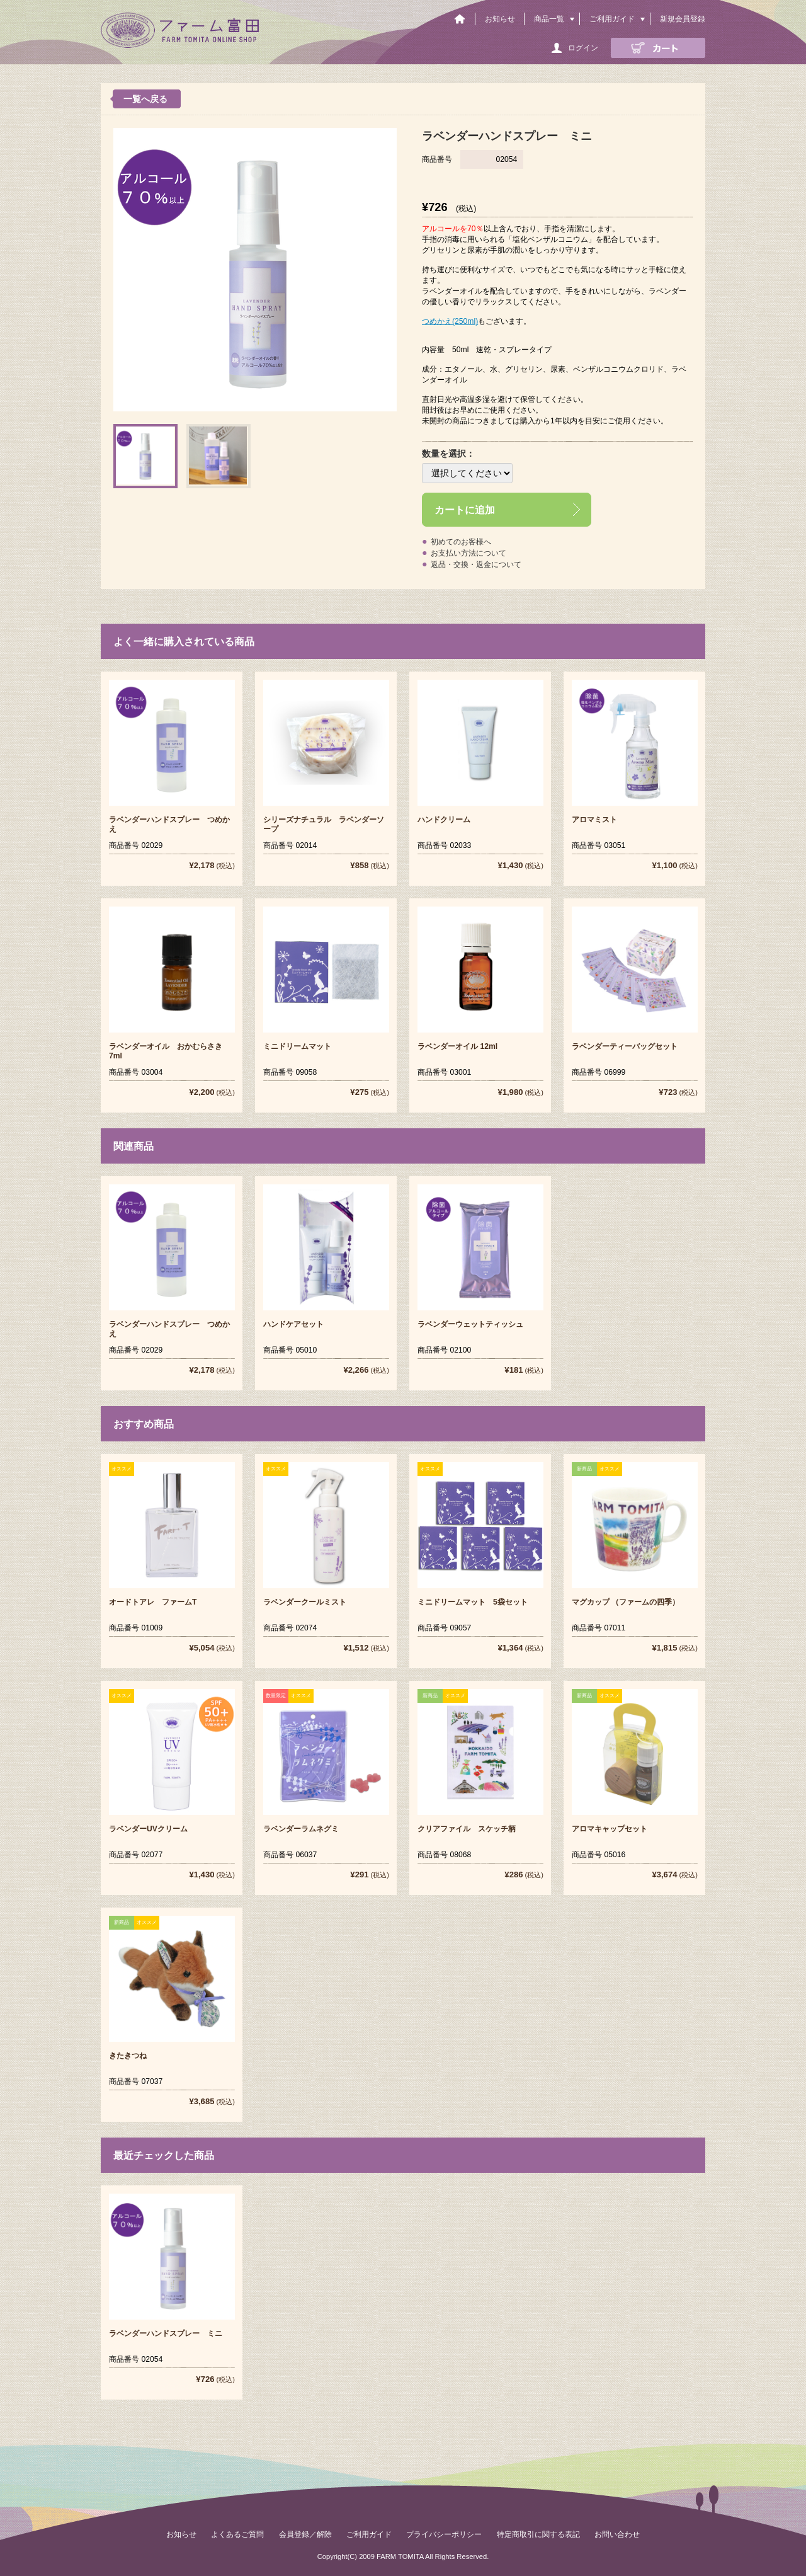  What do you see at coordinates (457, 1046) in the screenshot?
I see `ラベンダーオイル 12ml` at bounding box center [457, 1046].